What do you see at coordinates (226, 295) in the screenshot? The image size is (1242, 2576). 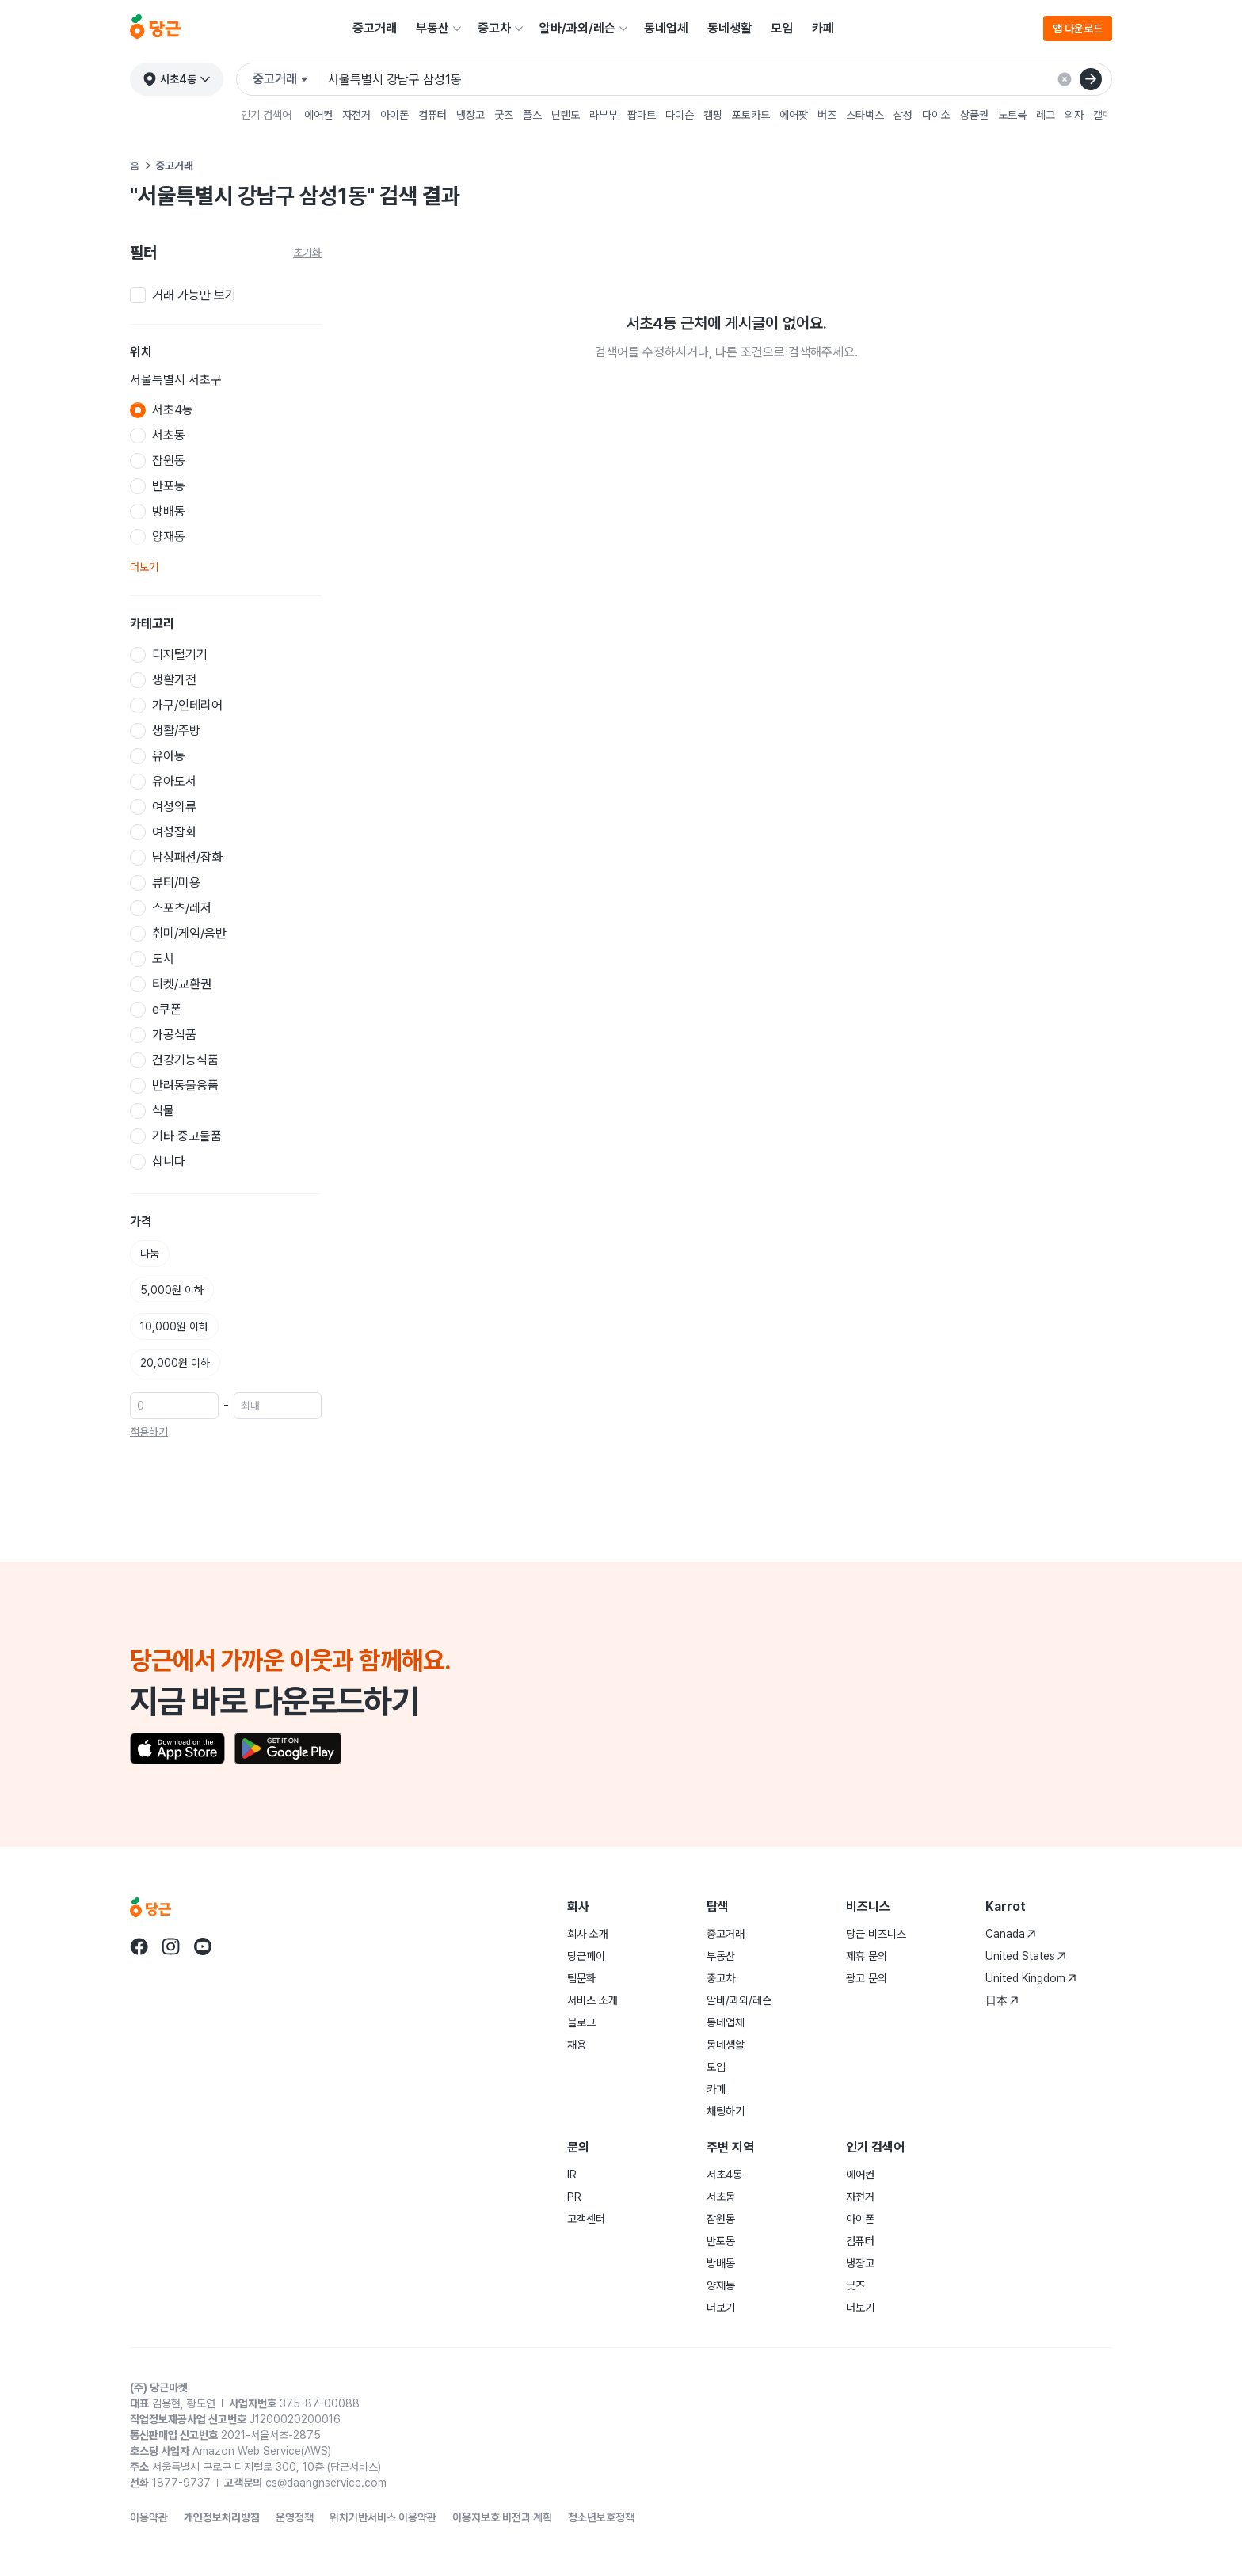 I see `[checkbox]` at bounding box center [226, 295].